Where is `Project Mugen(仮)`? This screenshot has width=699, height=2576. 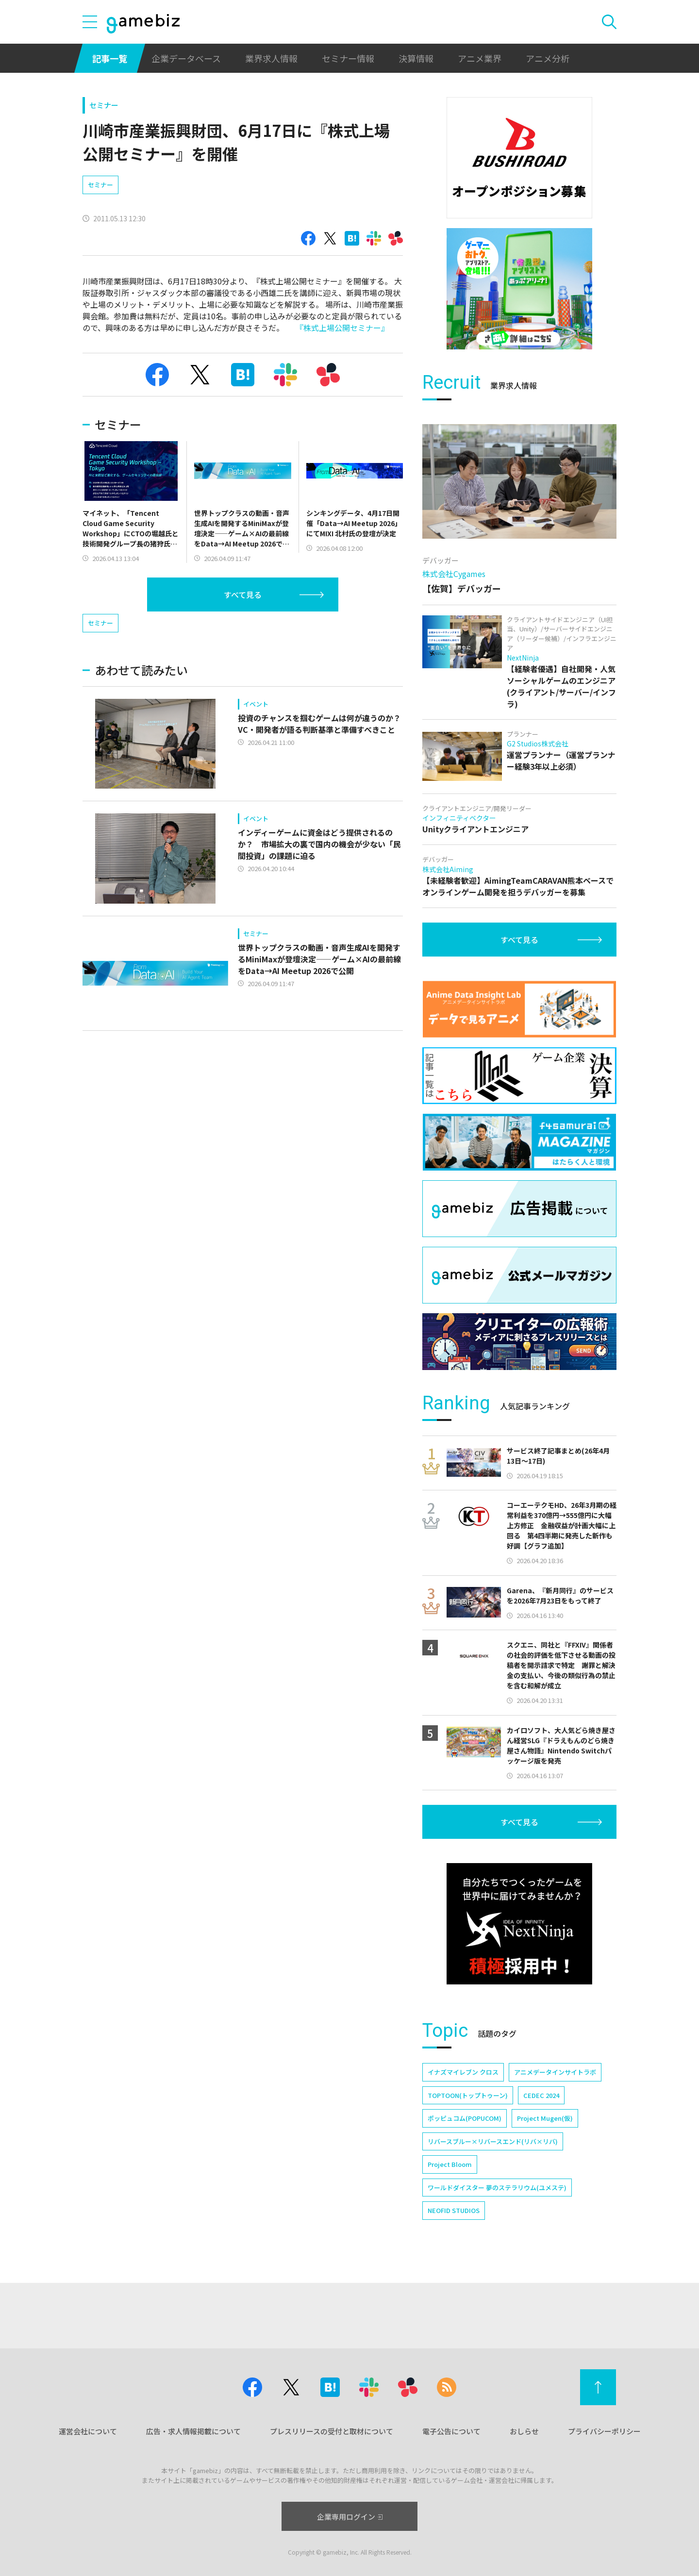
Project Mugen(仮) is located at coordinates (545, 2118).